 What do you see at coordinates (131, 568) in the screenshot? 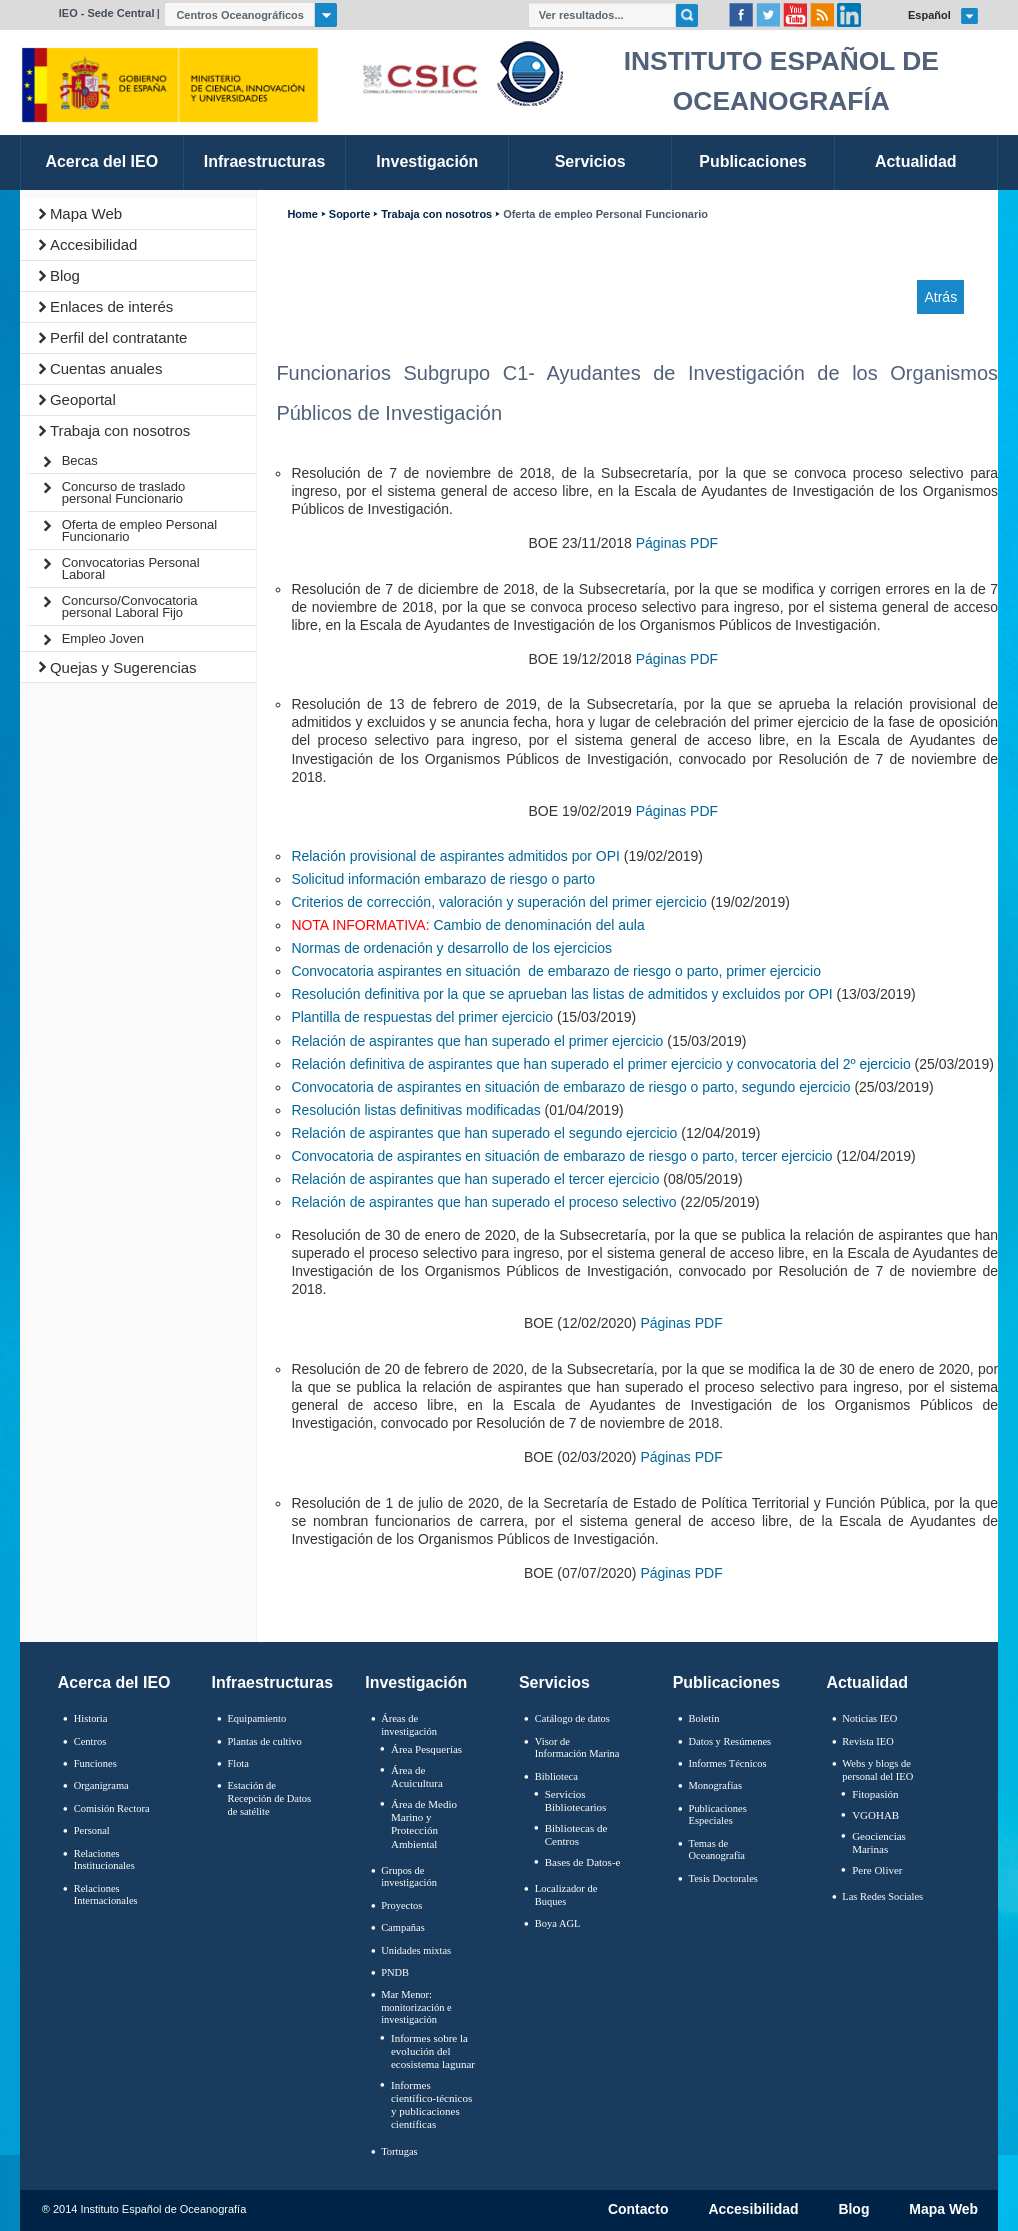
I see `Convocatorias Personal Laboral` at bounding box center [131, 568].